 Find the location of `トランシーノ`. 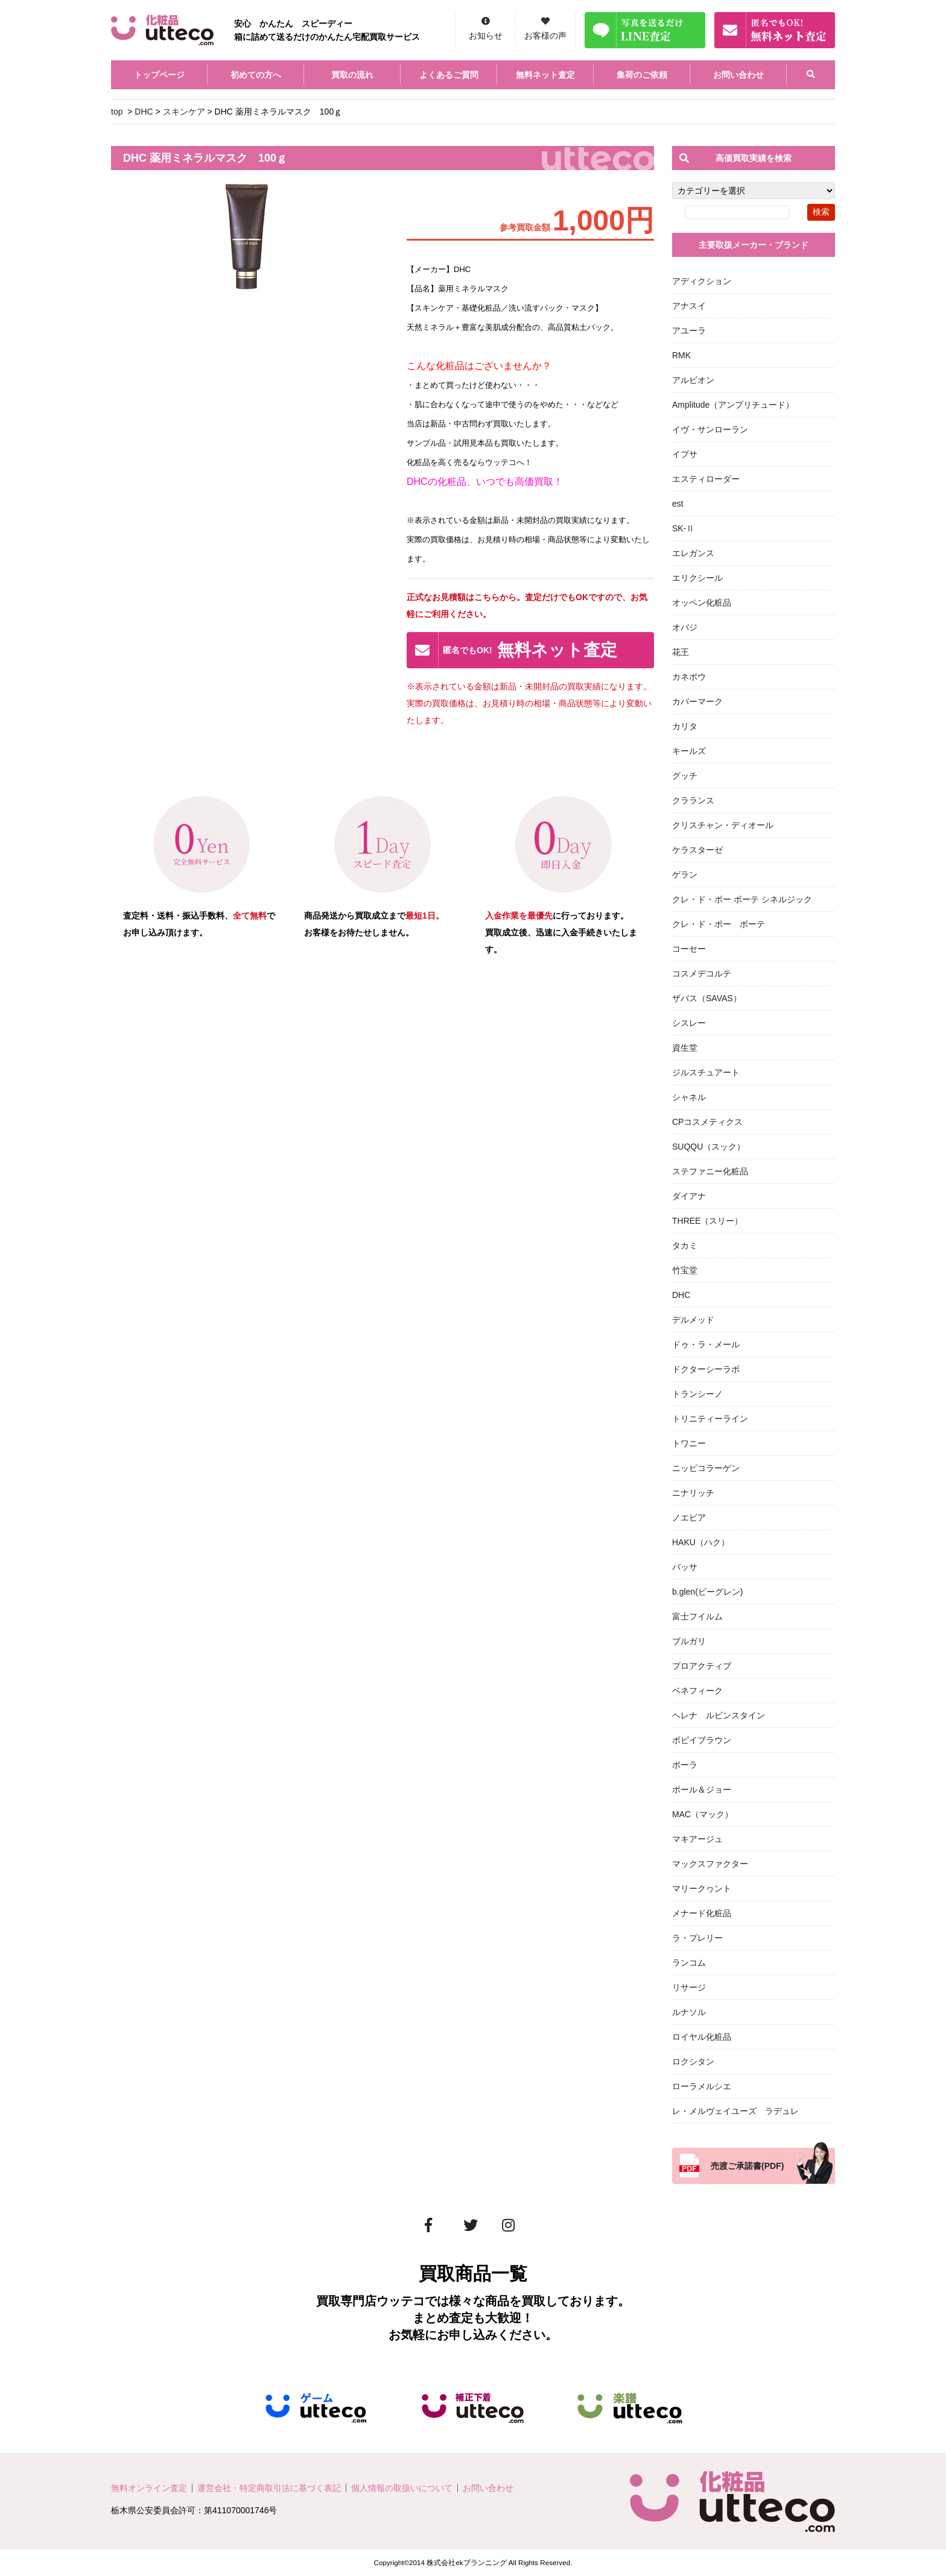

トランシーノ is located at coordinates (697, 1394).